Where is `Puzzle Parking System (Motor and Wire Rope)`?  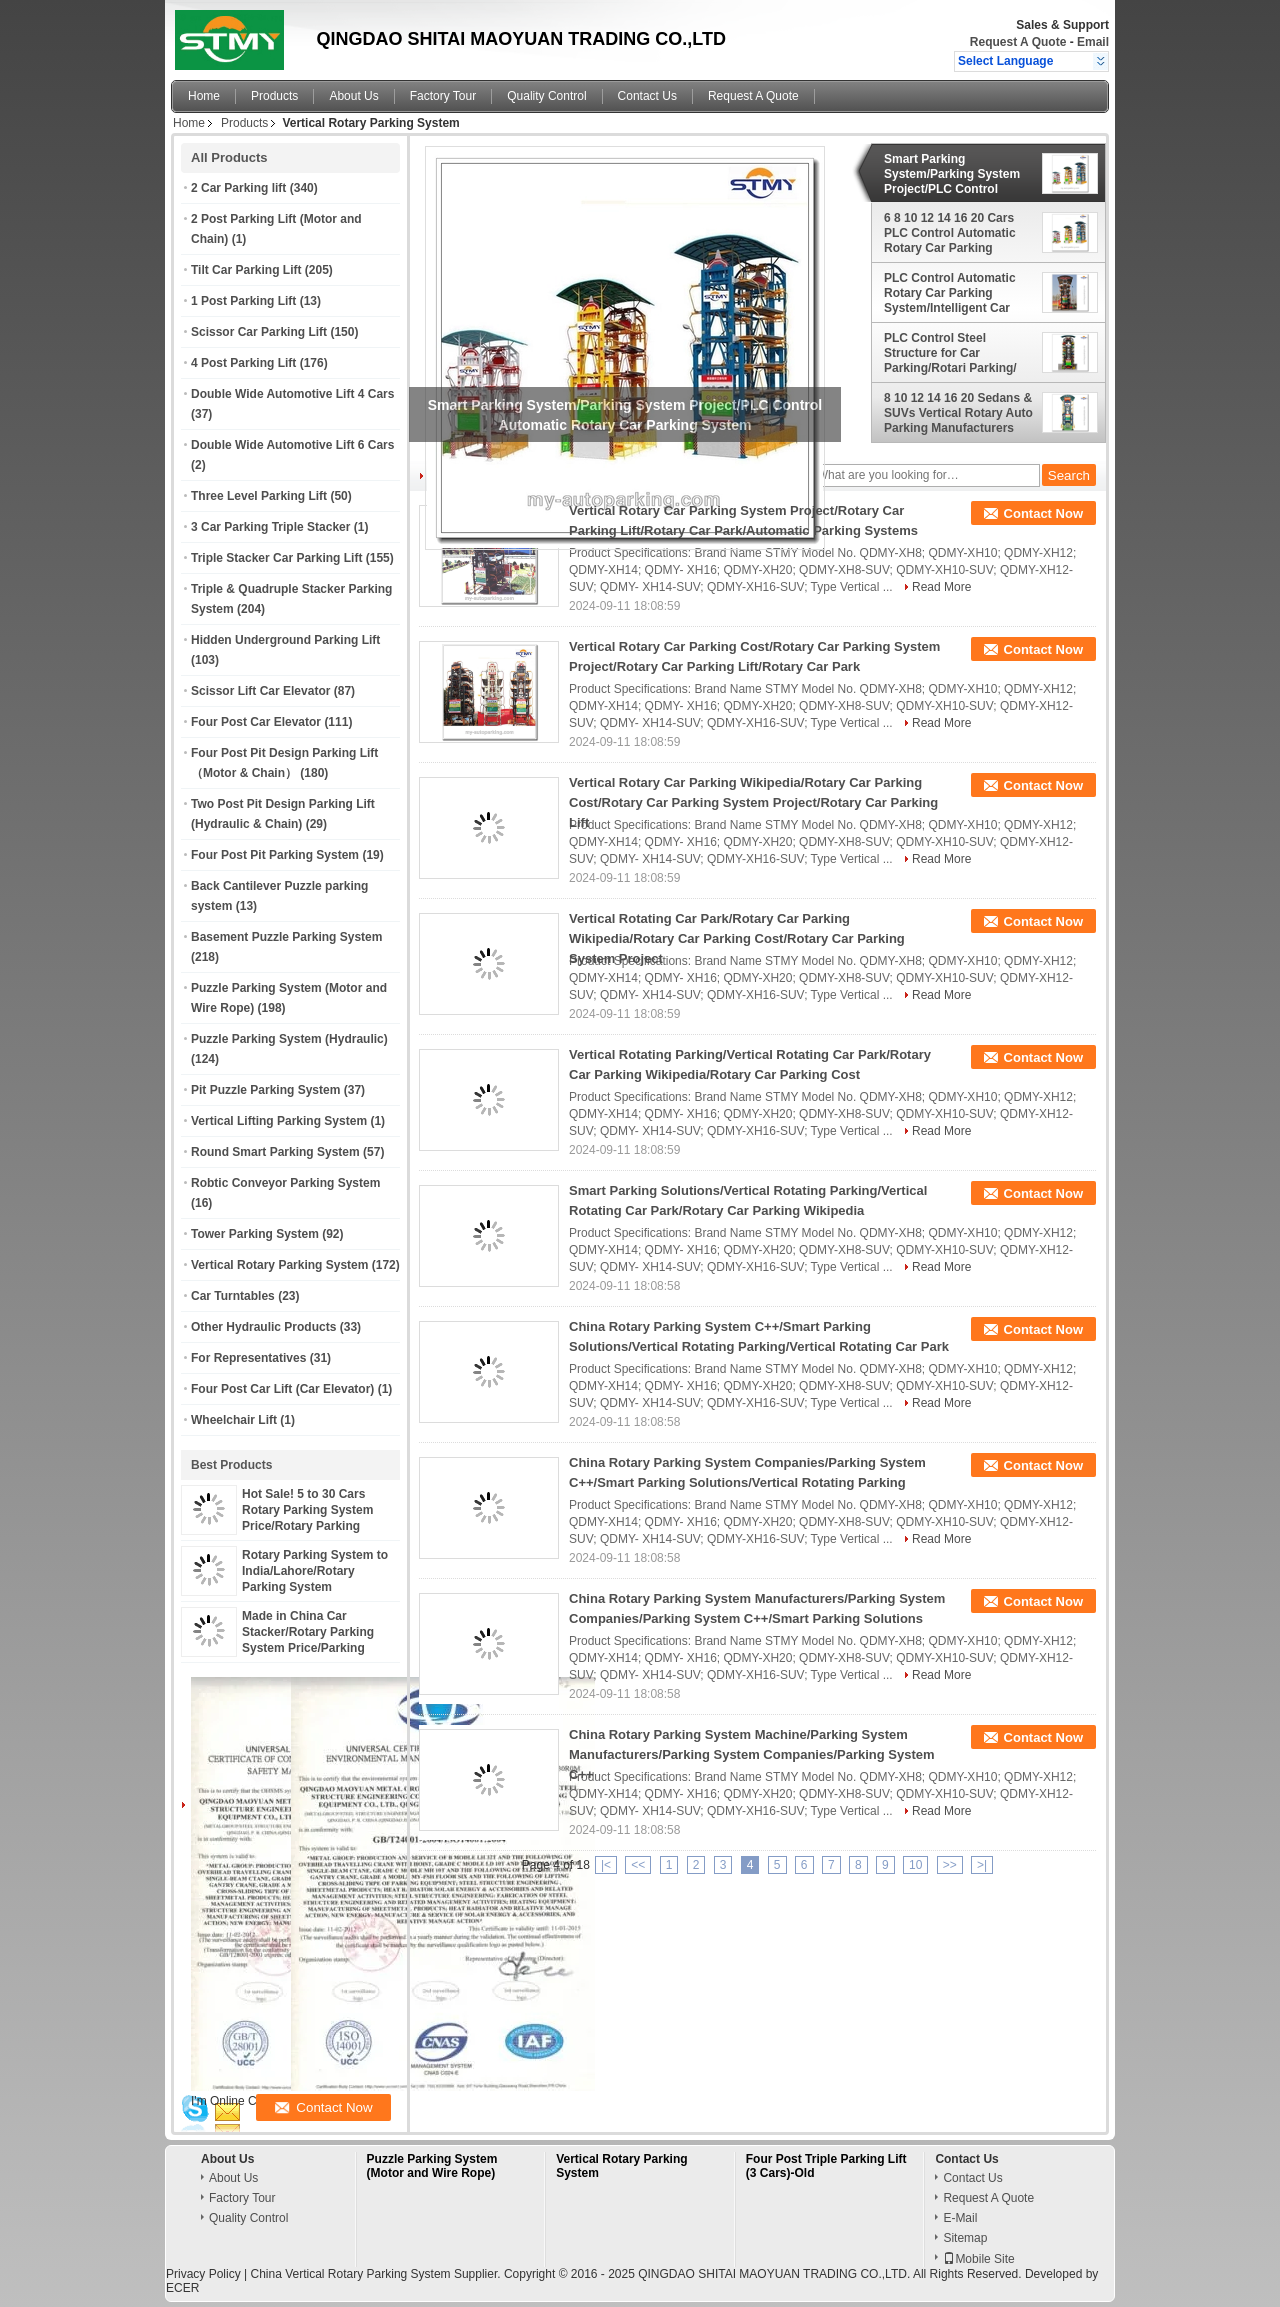
Puzzle Parking System (Motor and Wire Rope) is located at coordinates (432, 2166).